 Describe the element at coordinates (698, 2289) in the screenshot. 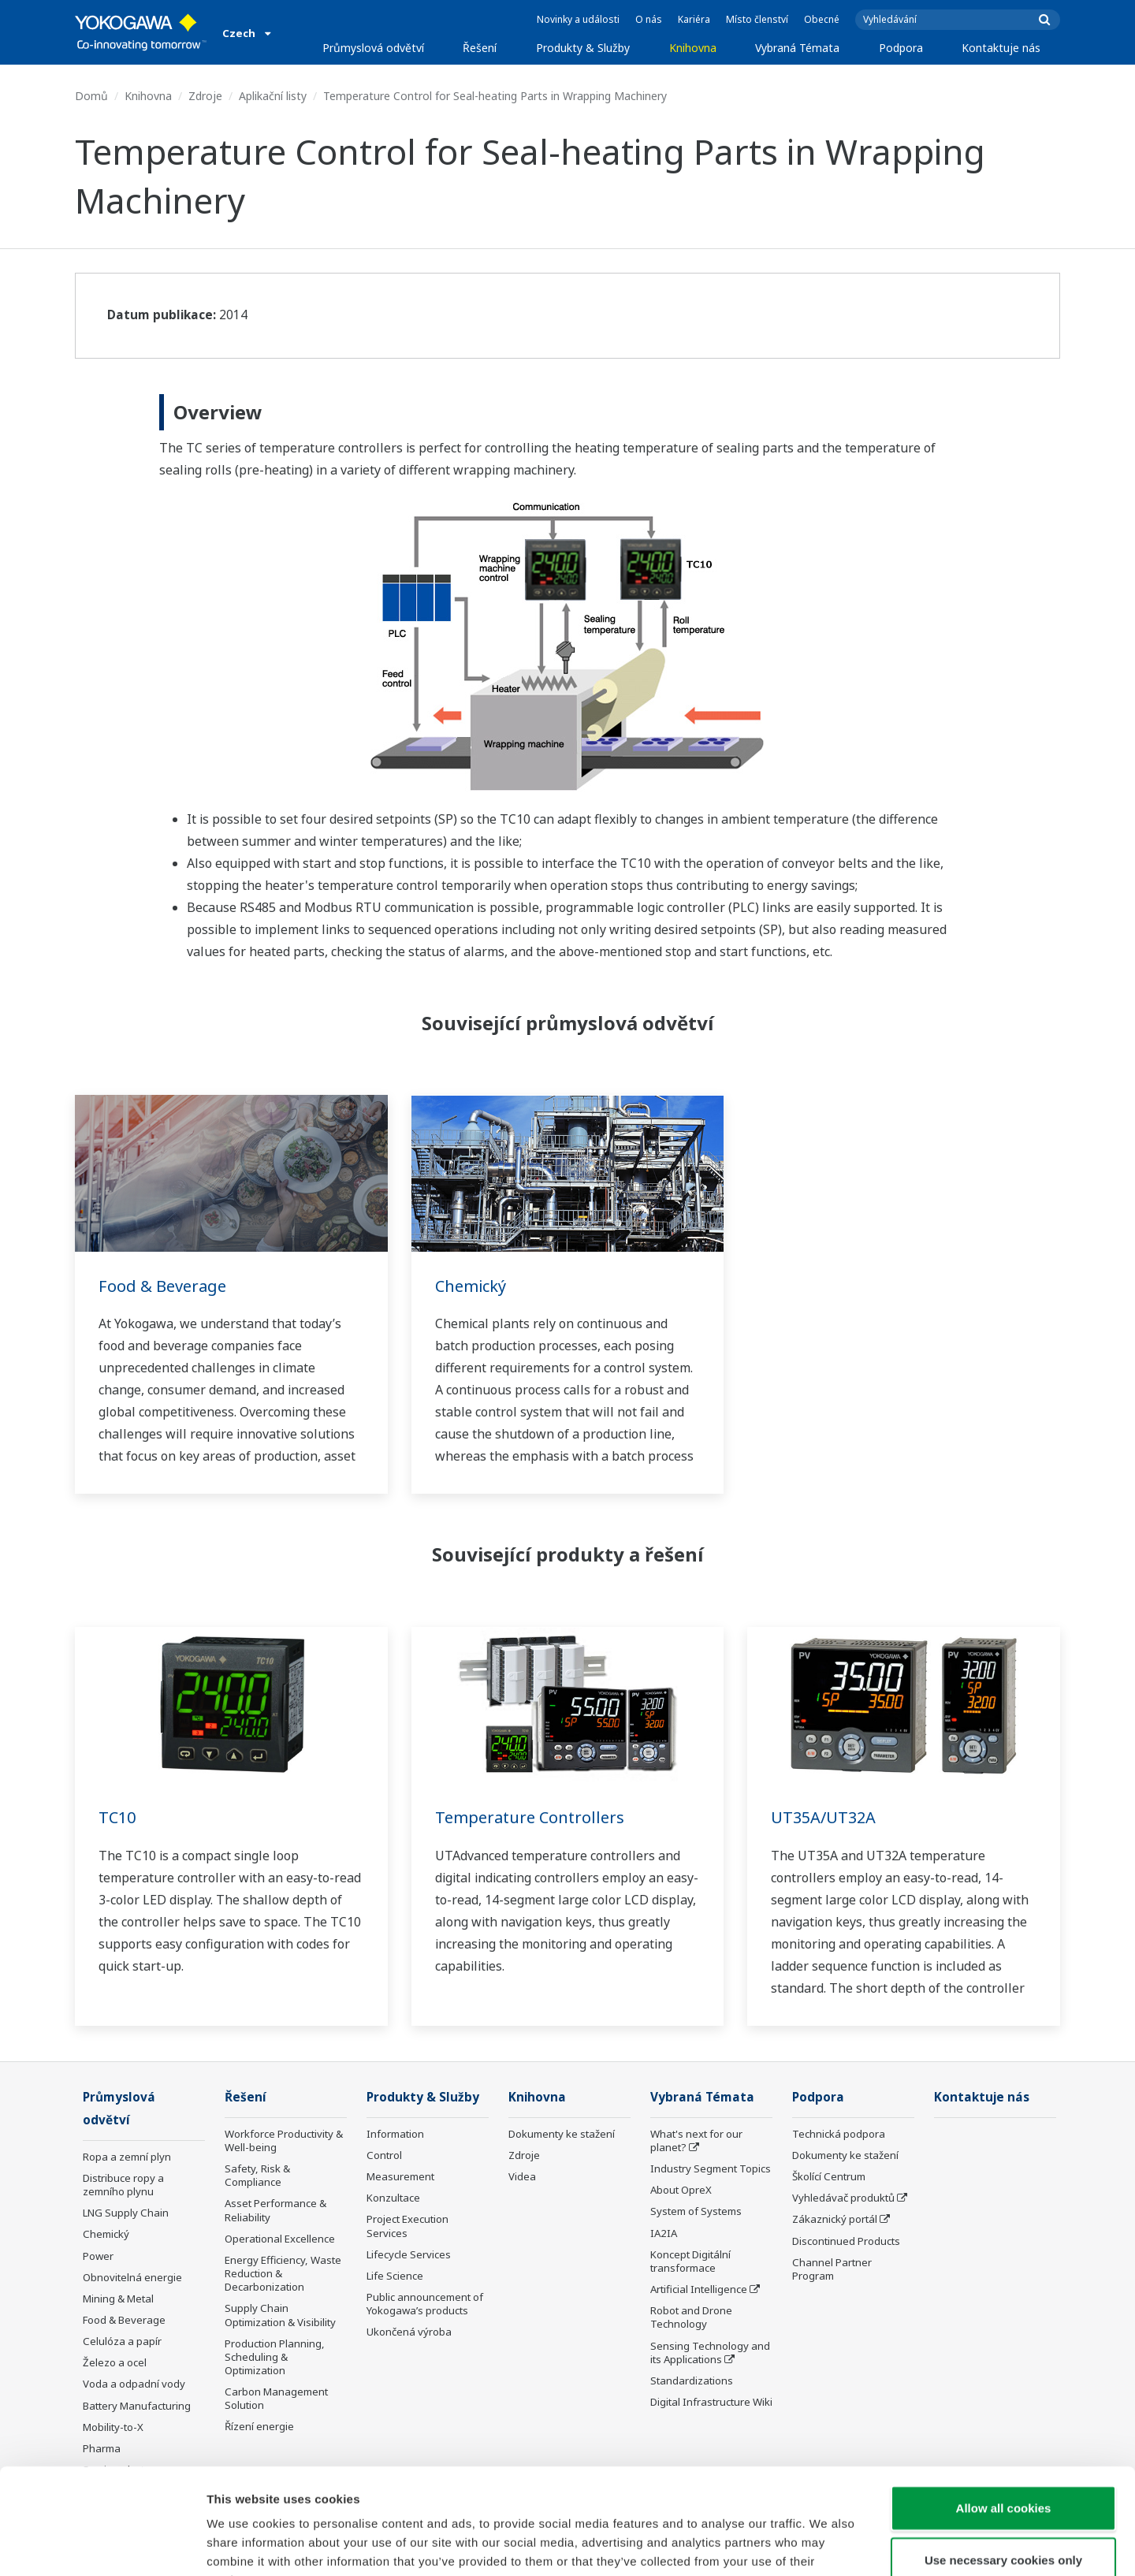

I see `Artificial Intelligence` at that location.